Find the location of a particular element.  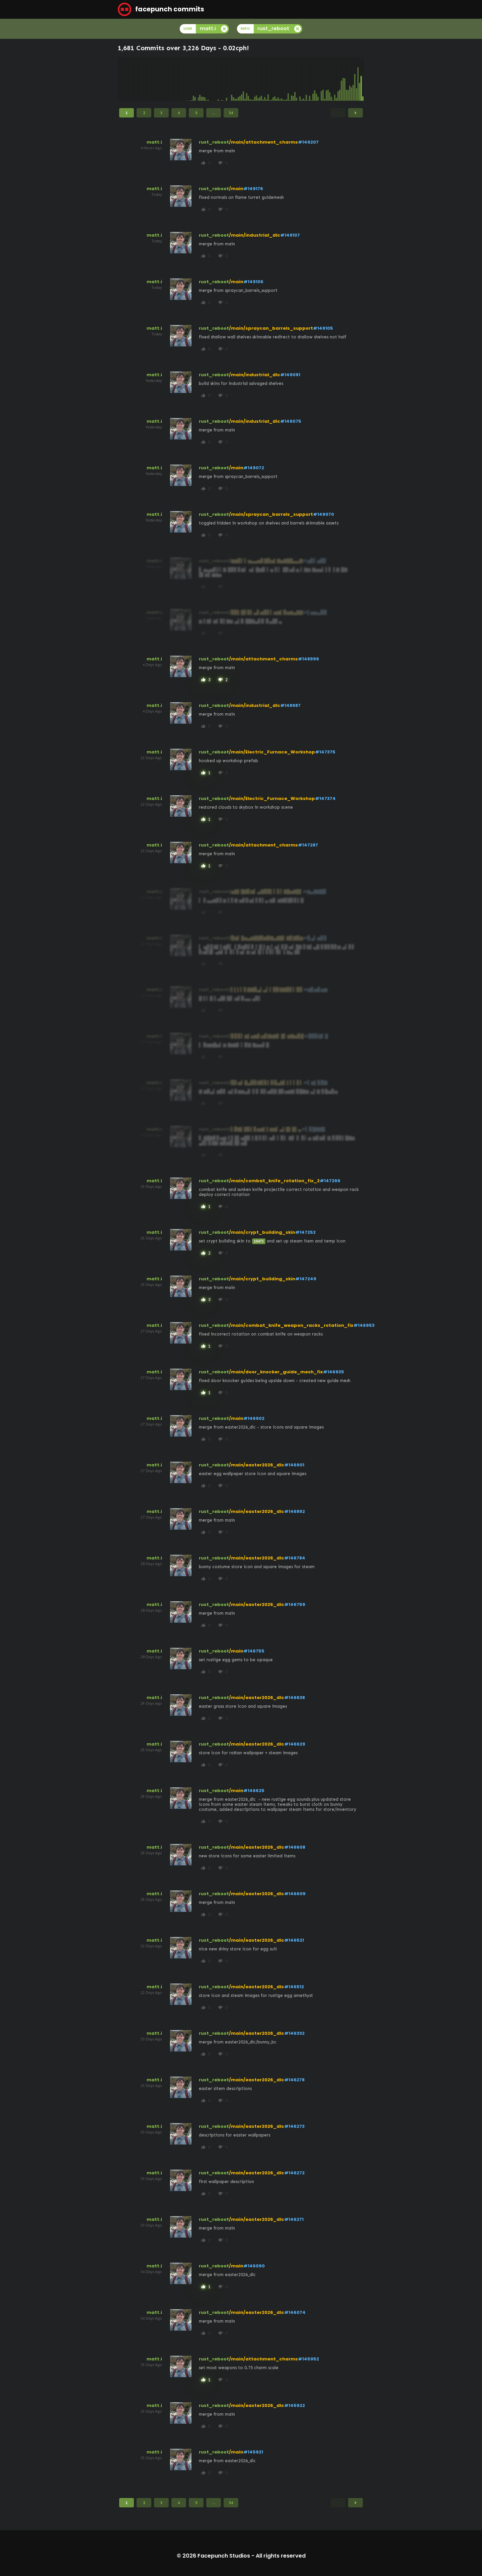

#149072 is located at coordinates (253, 468).